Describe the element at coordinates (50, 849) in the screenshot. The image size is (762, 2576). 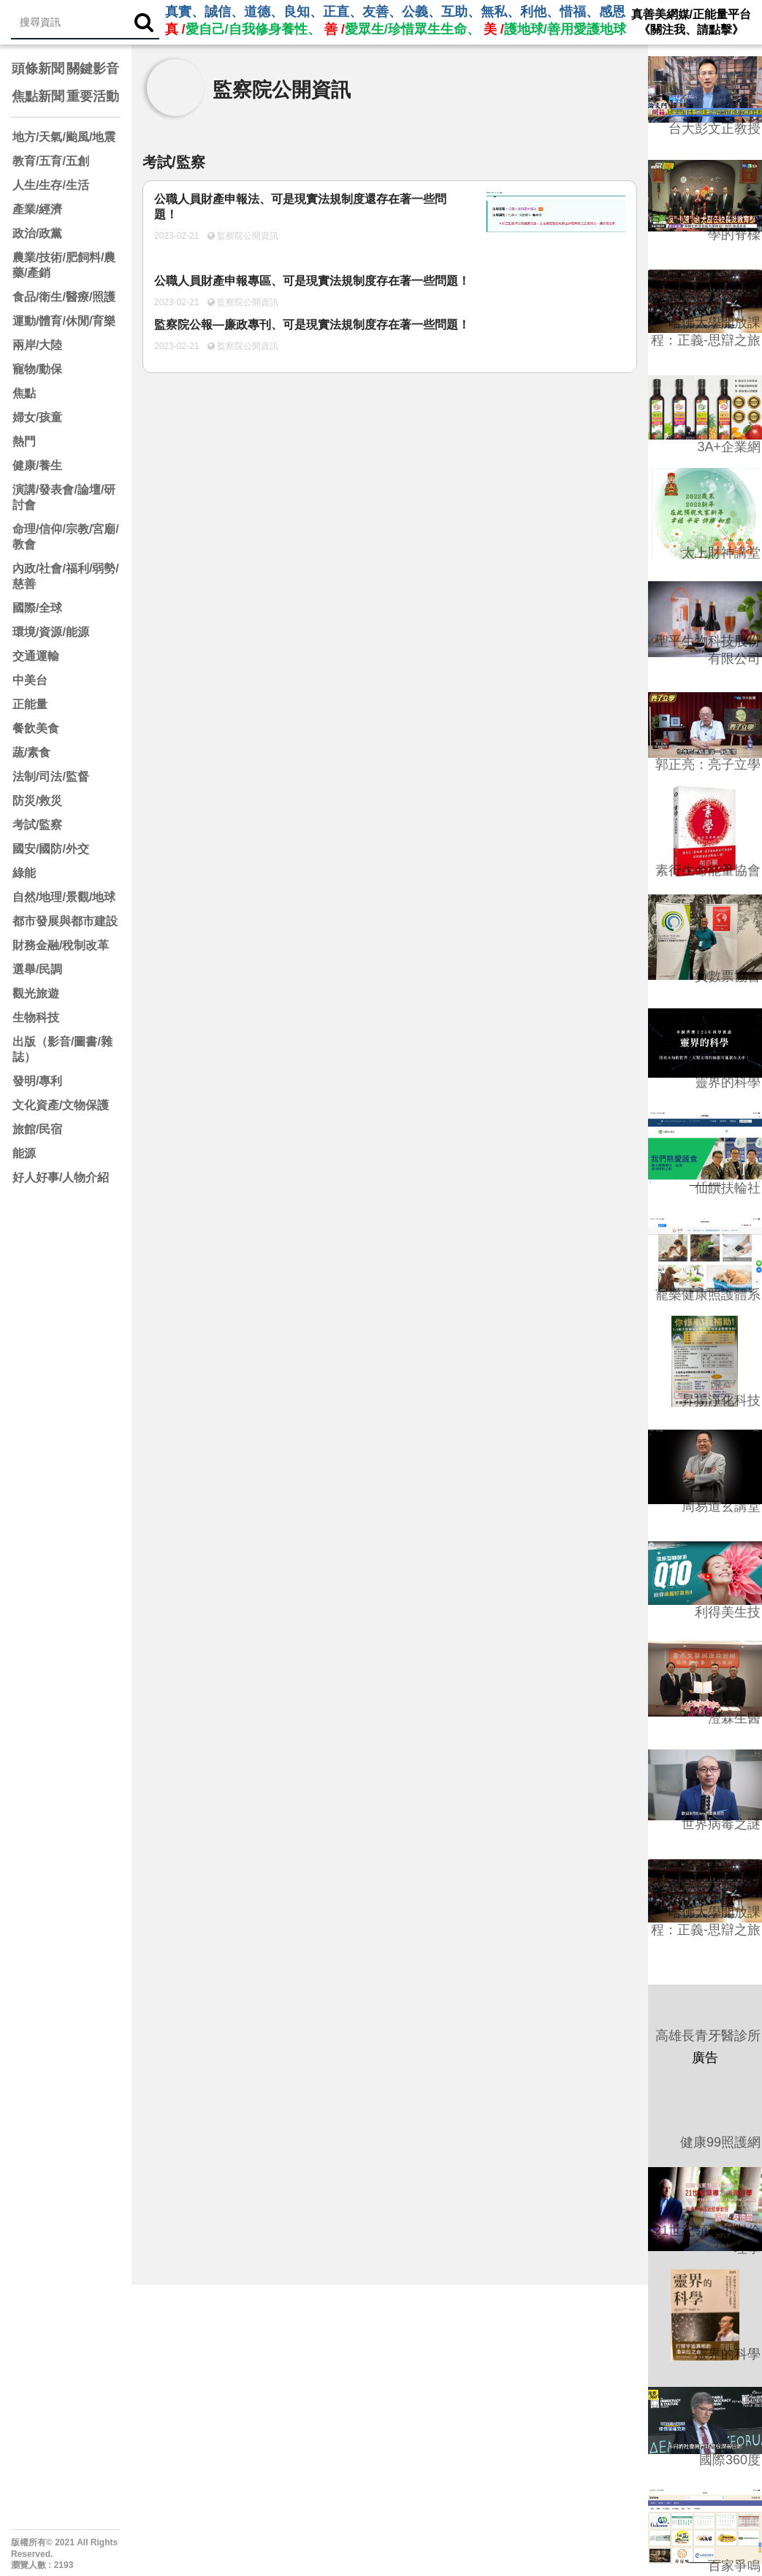
I see `國安/國防/外交` at that location.